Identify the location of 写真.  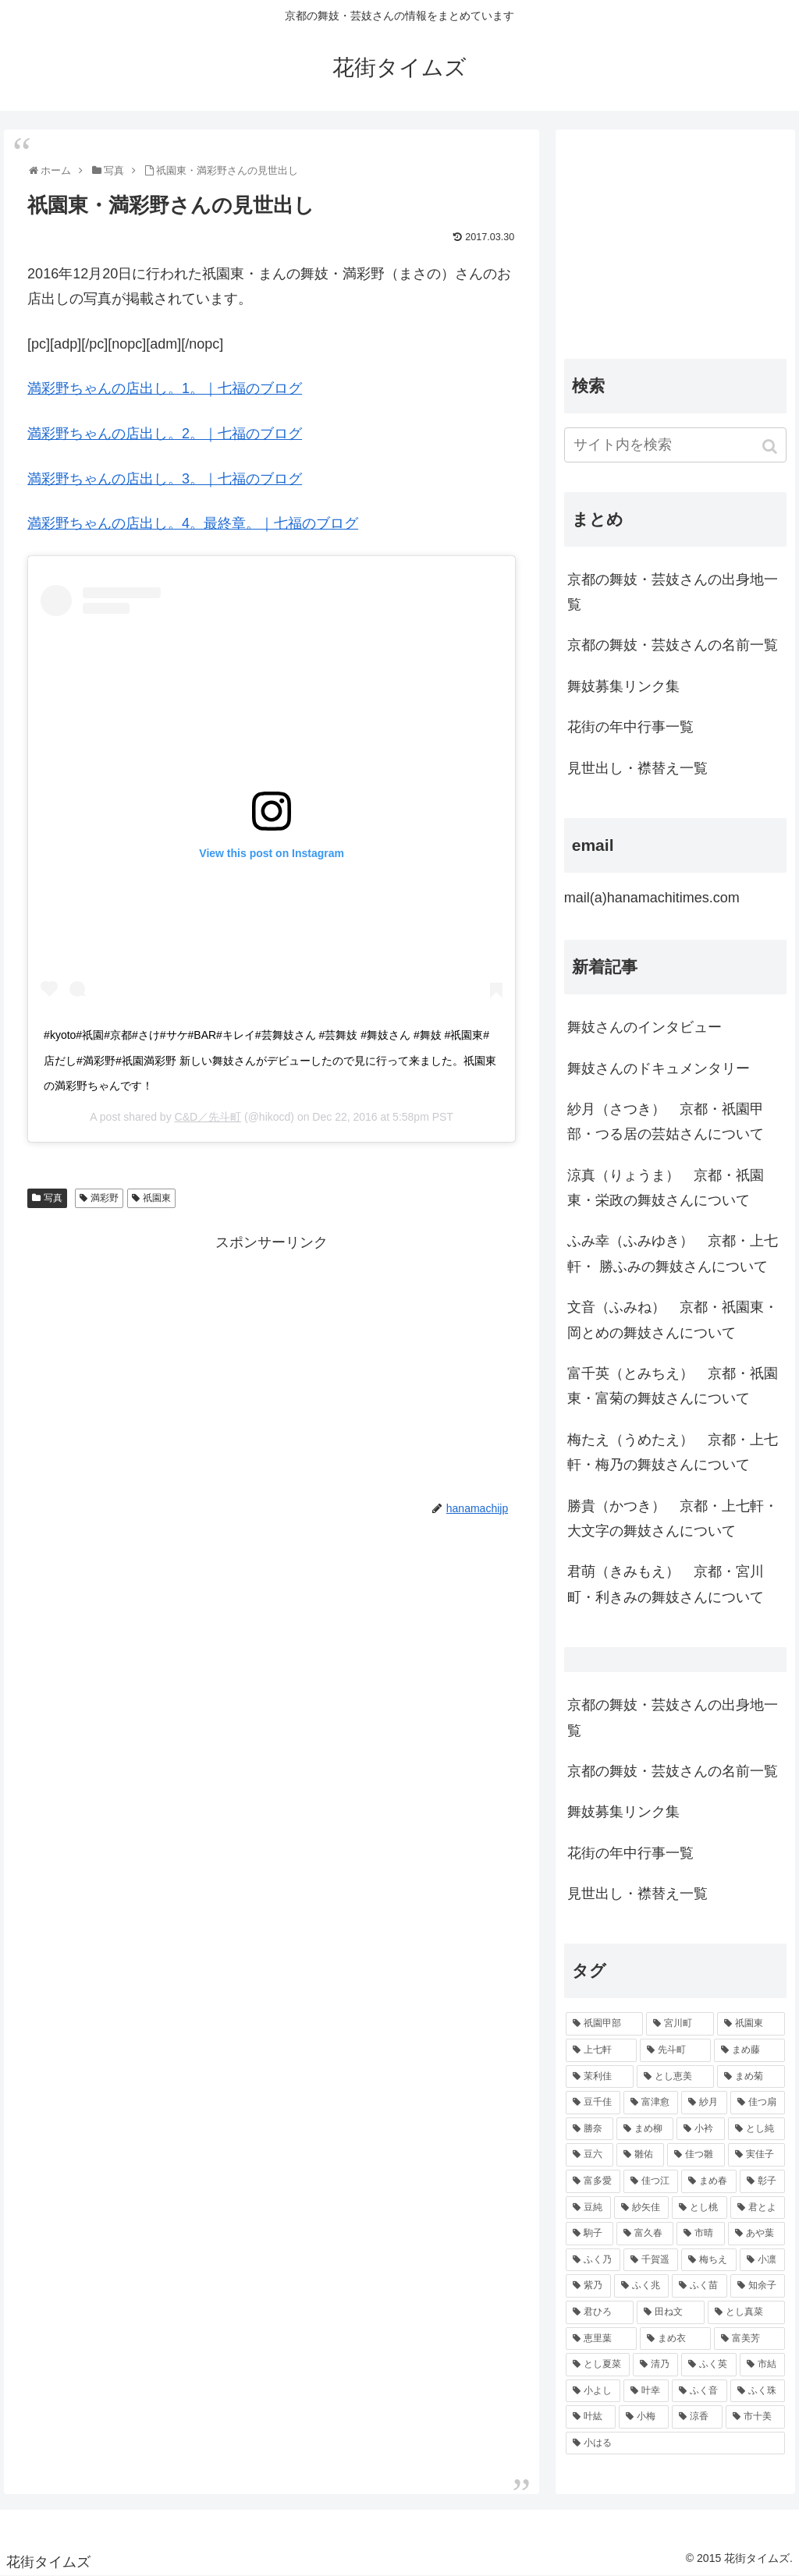
(53, 1197).